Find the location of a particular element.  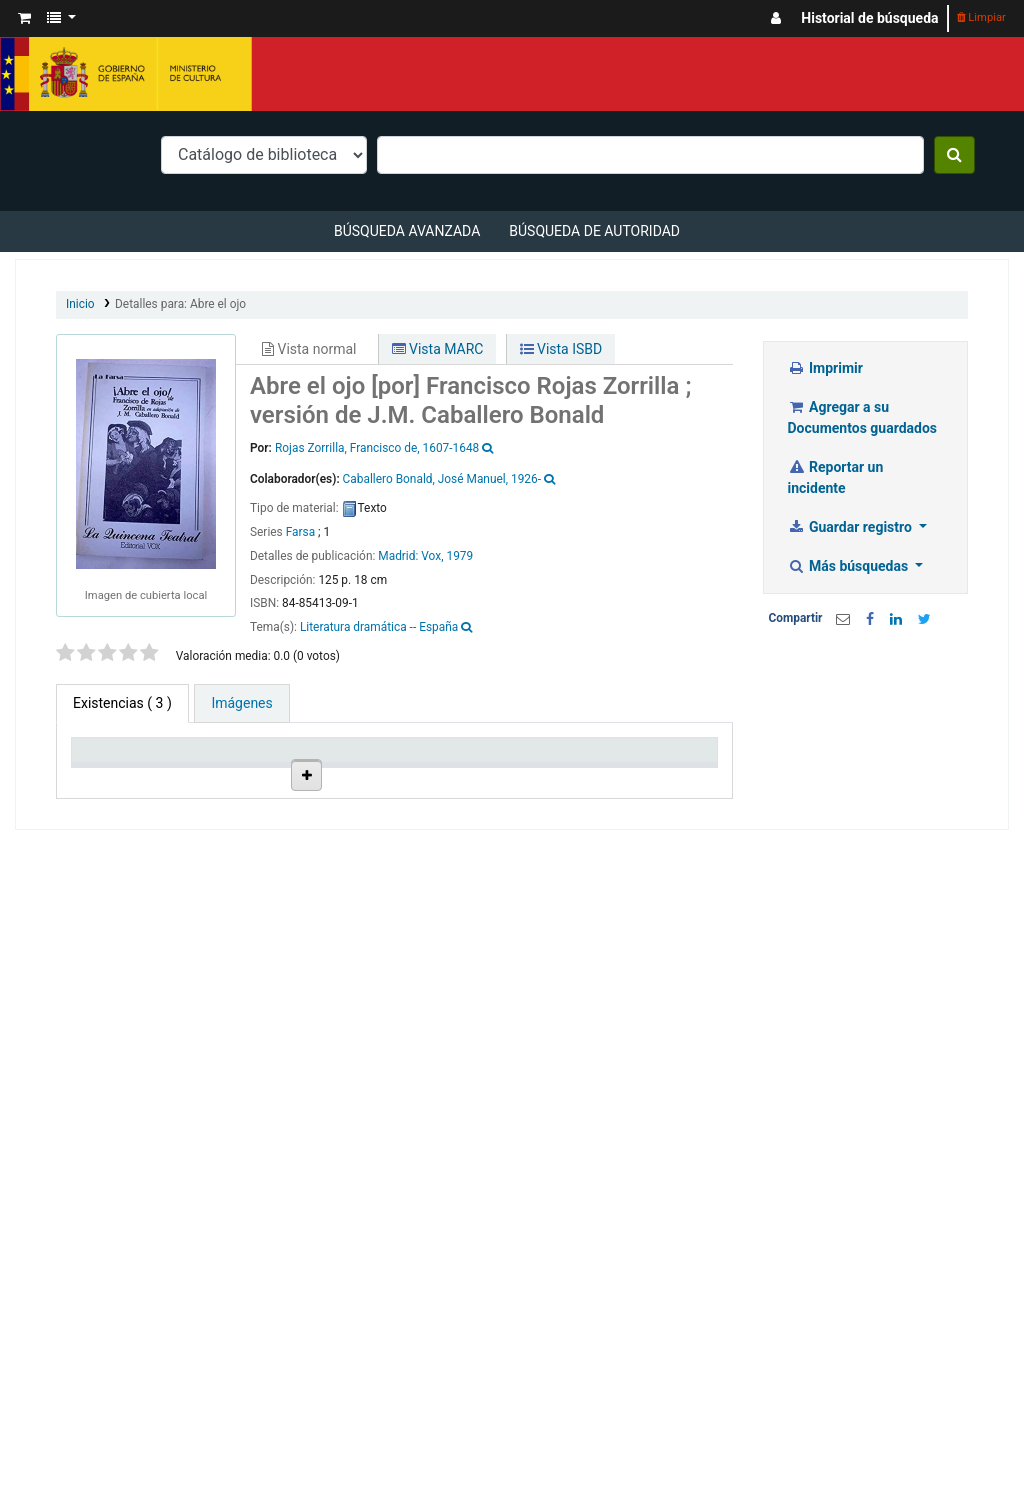

[Buscar] is located at coordinates (954, 155).